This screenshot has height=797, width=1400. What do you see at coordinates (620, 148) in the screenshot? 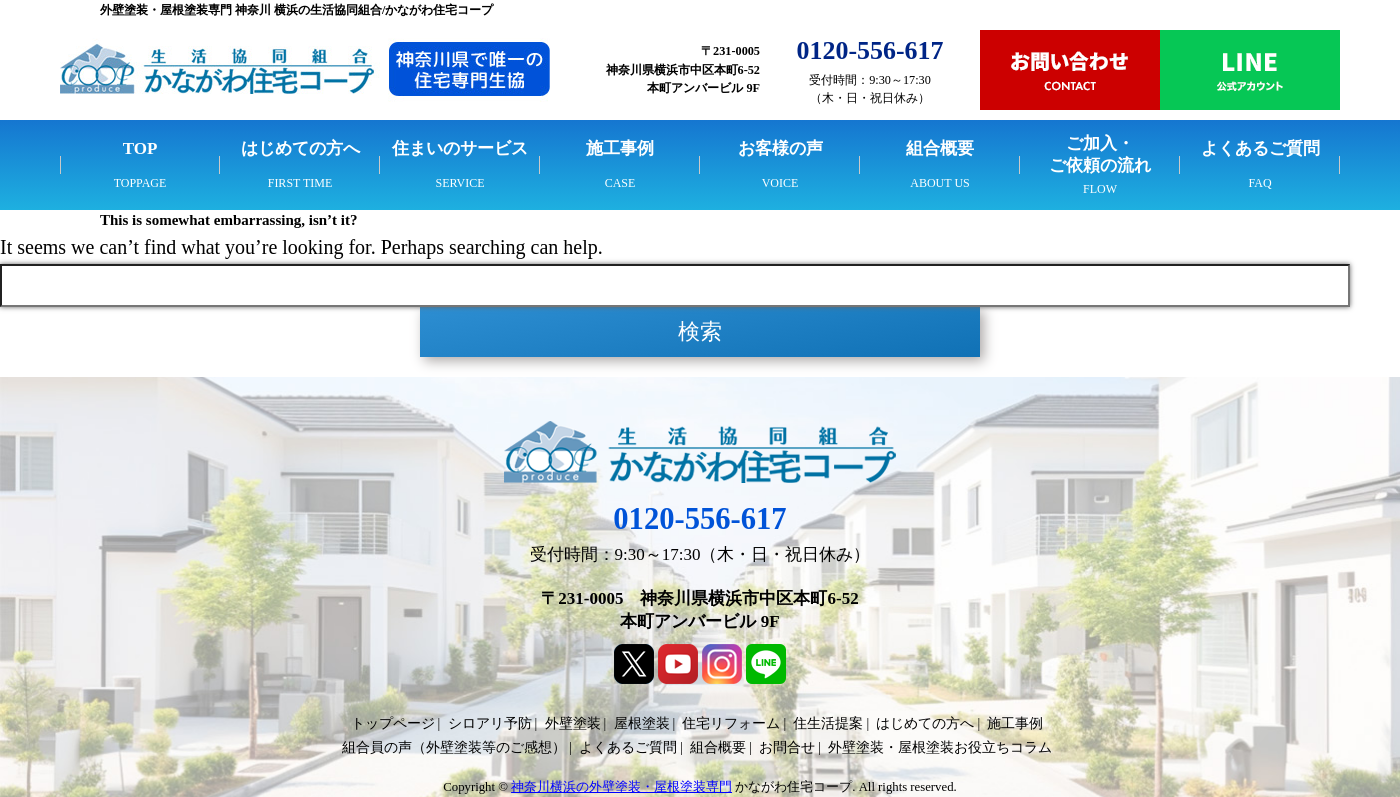
I see `施工事例` at bounding box center [620, 148].